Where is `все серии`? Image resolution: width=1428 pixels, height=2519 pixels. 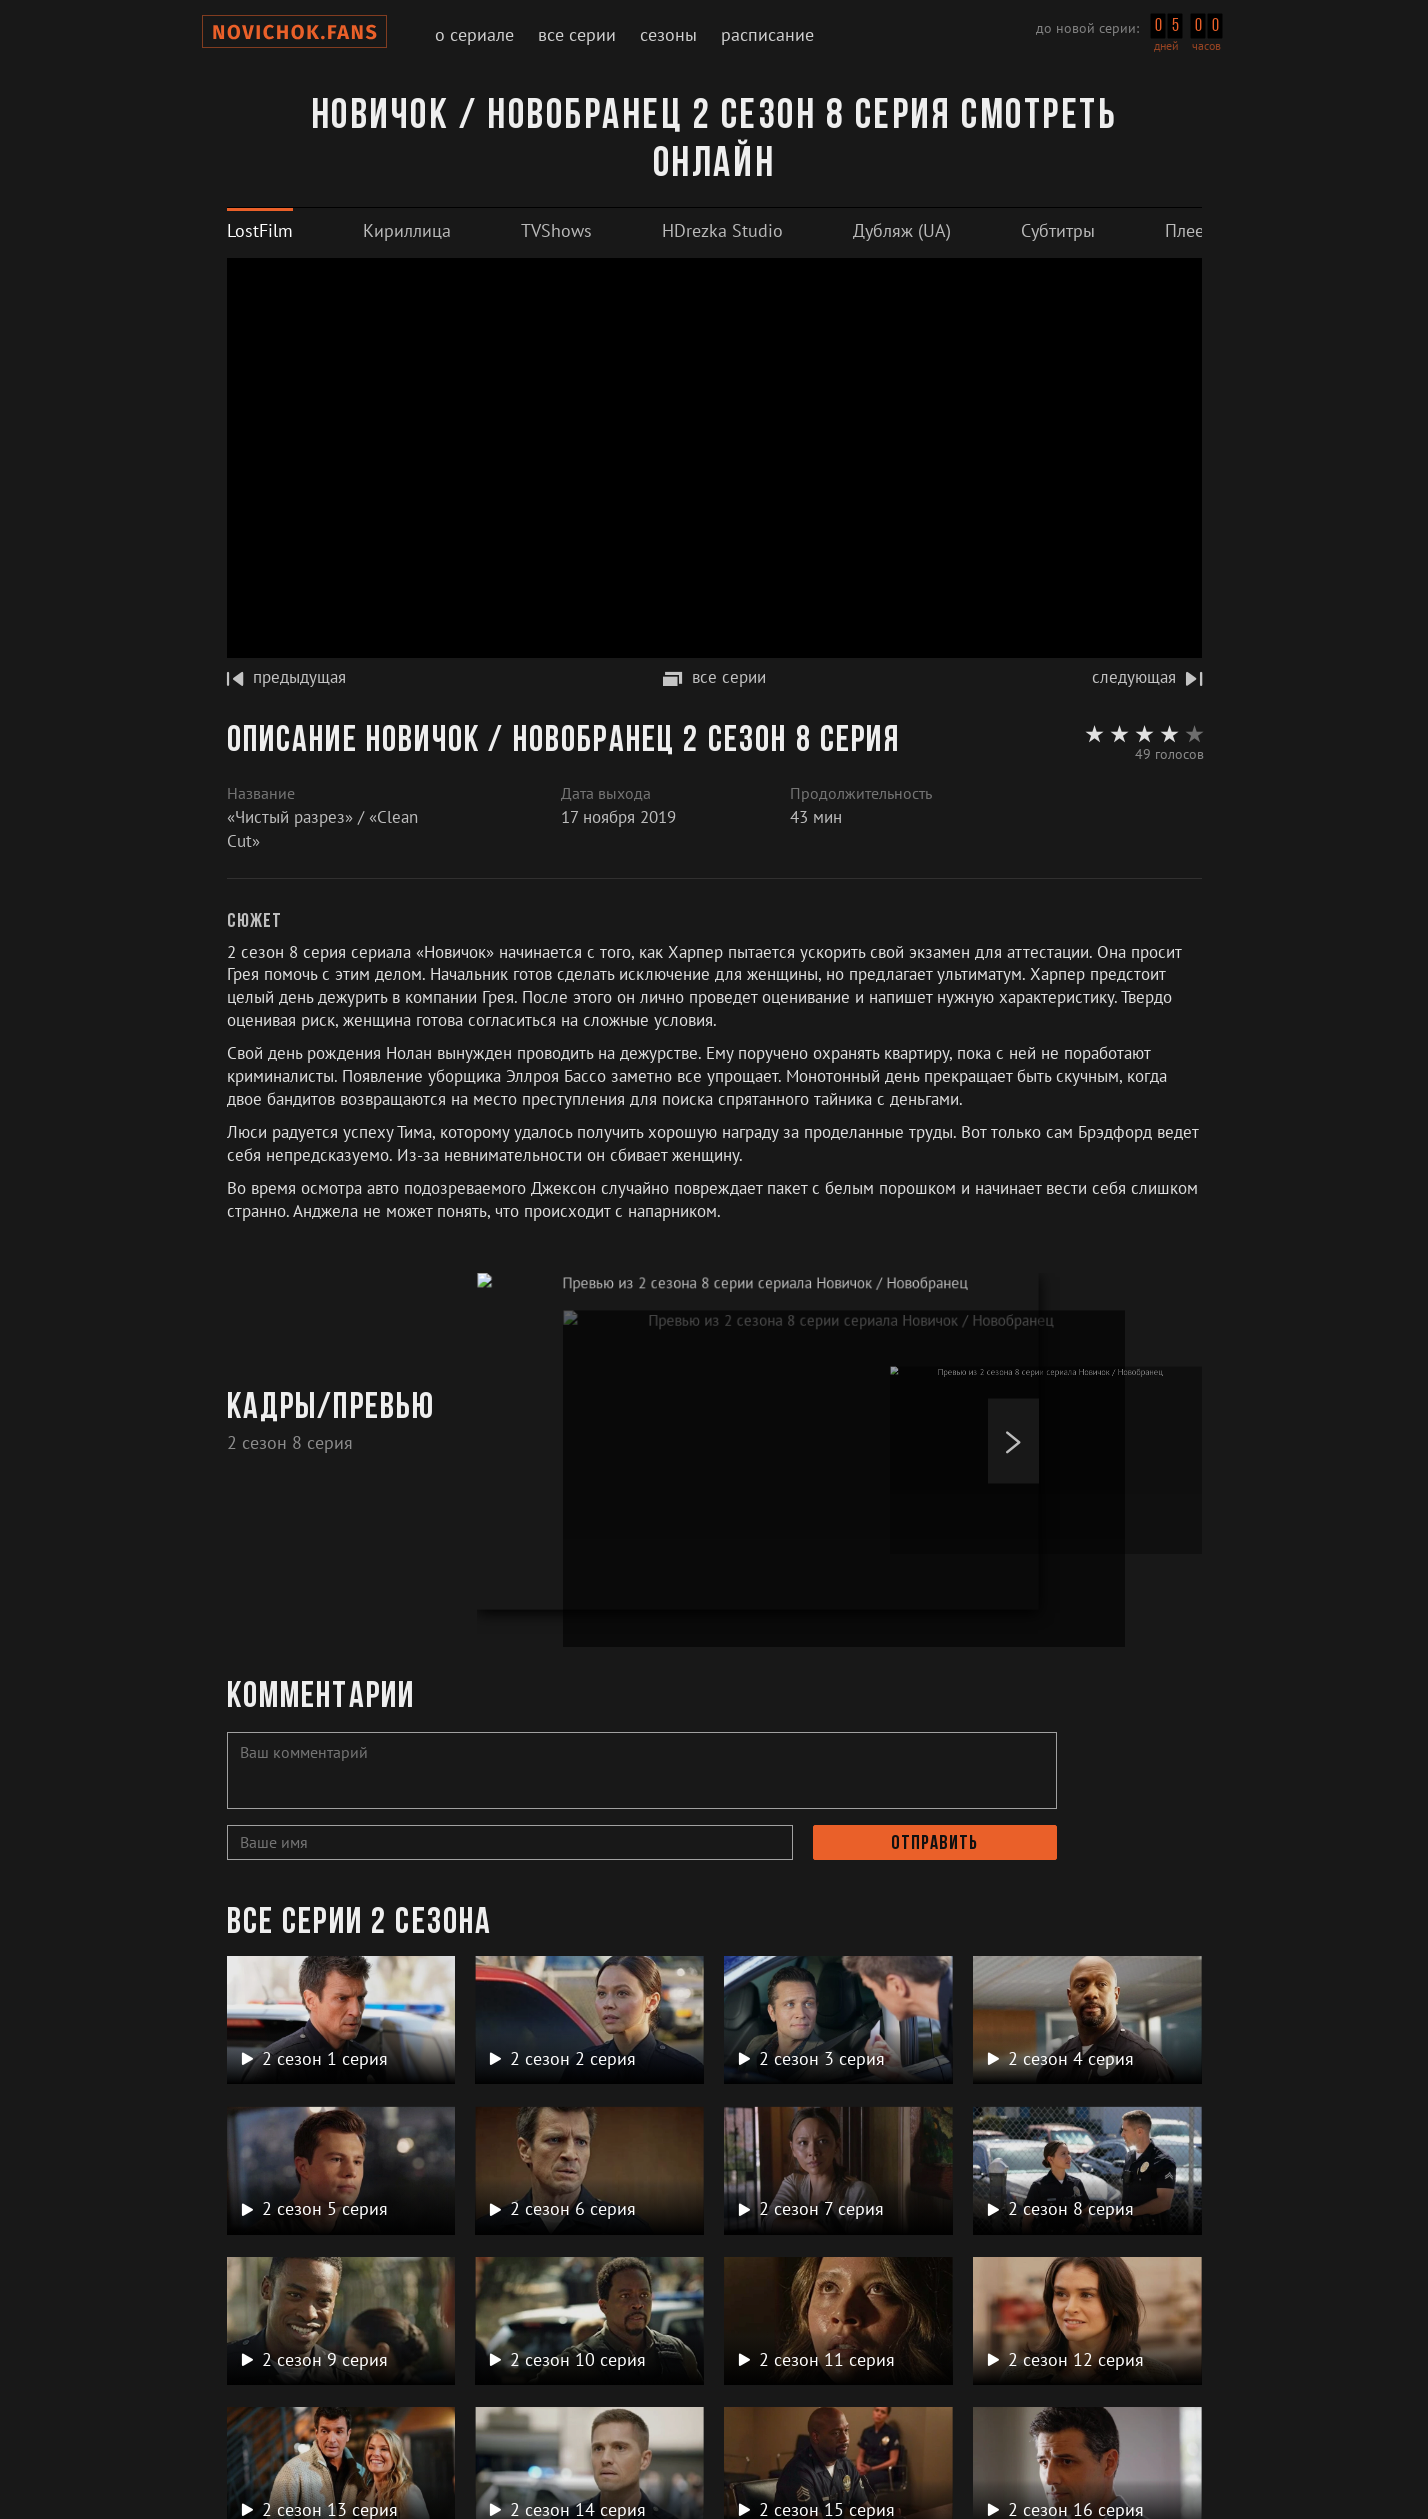
все серии is located at coordinates (714, 677).